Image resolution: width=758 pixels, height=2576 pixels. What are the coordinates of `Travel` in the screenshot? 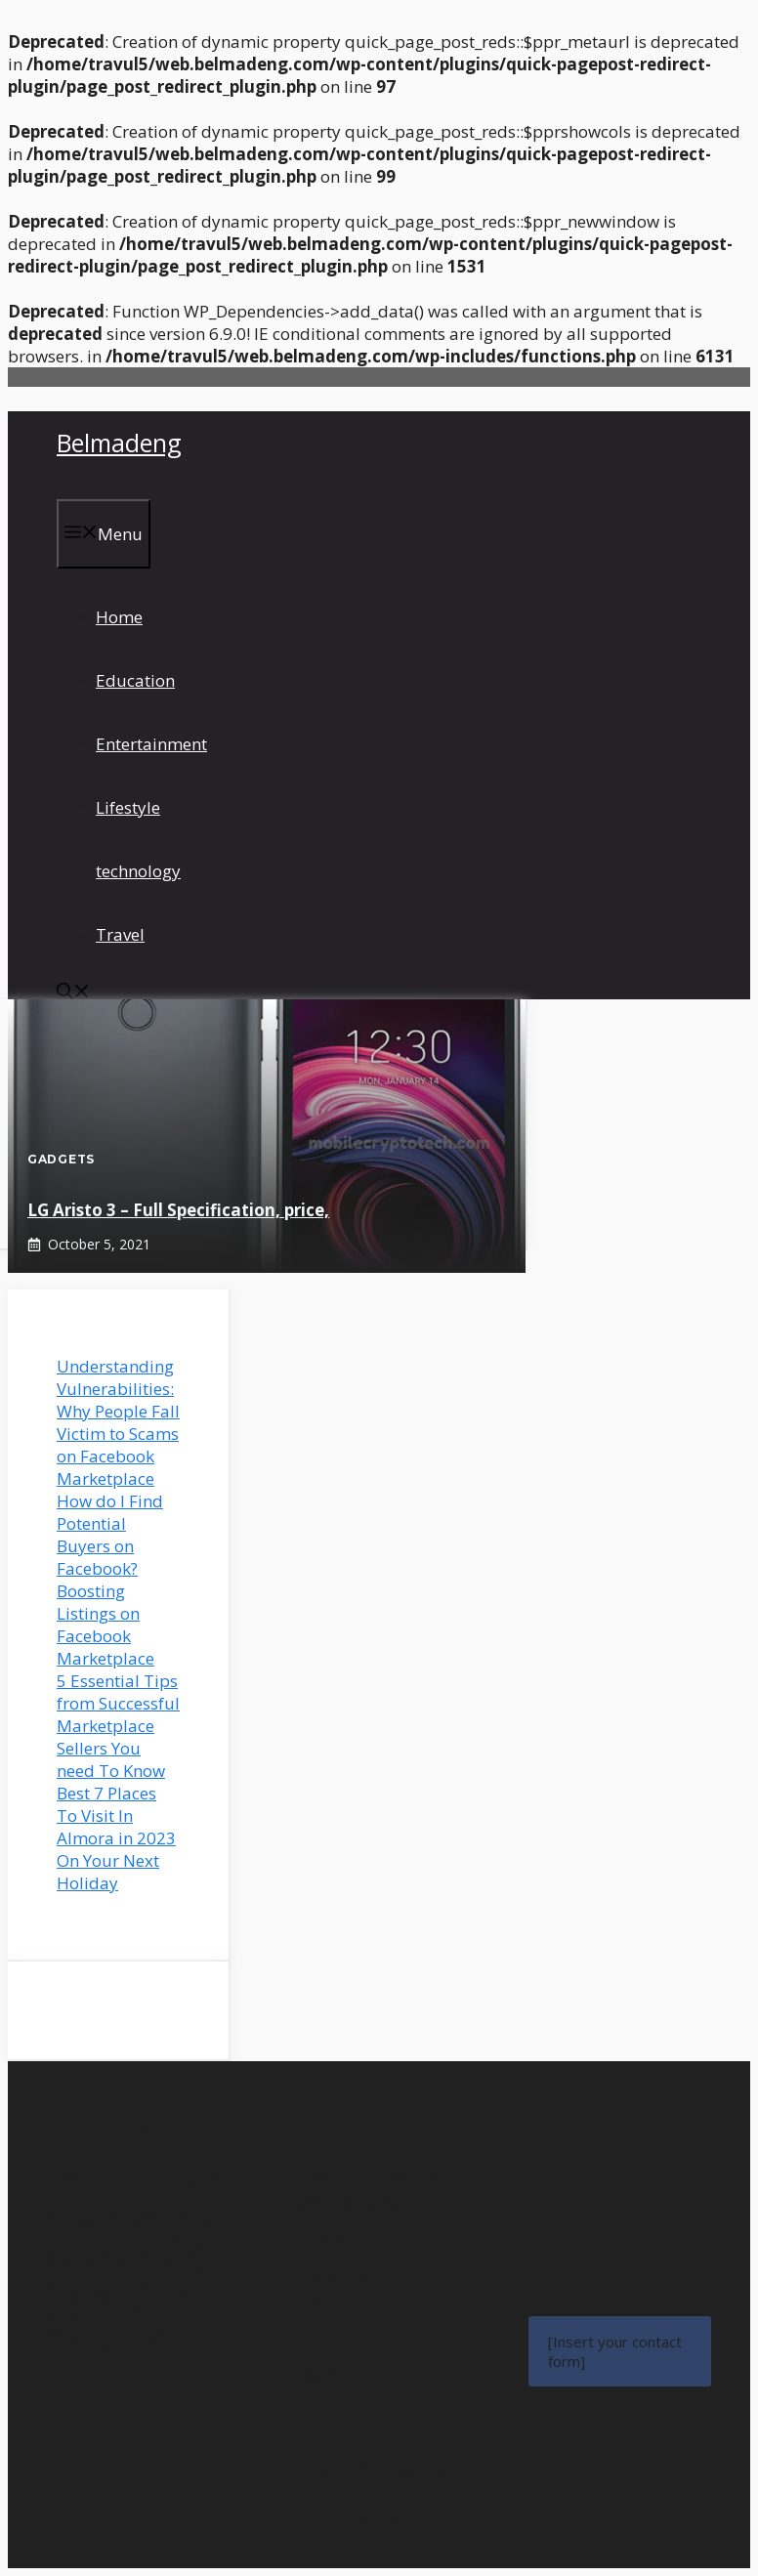 It's located at (120, 934).